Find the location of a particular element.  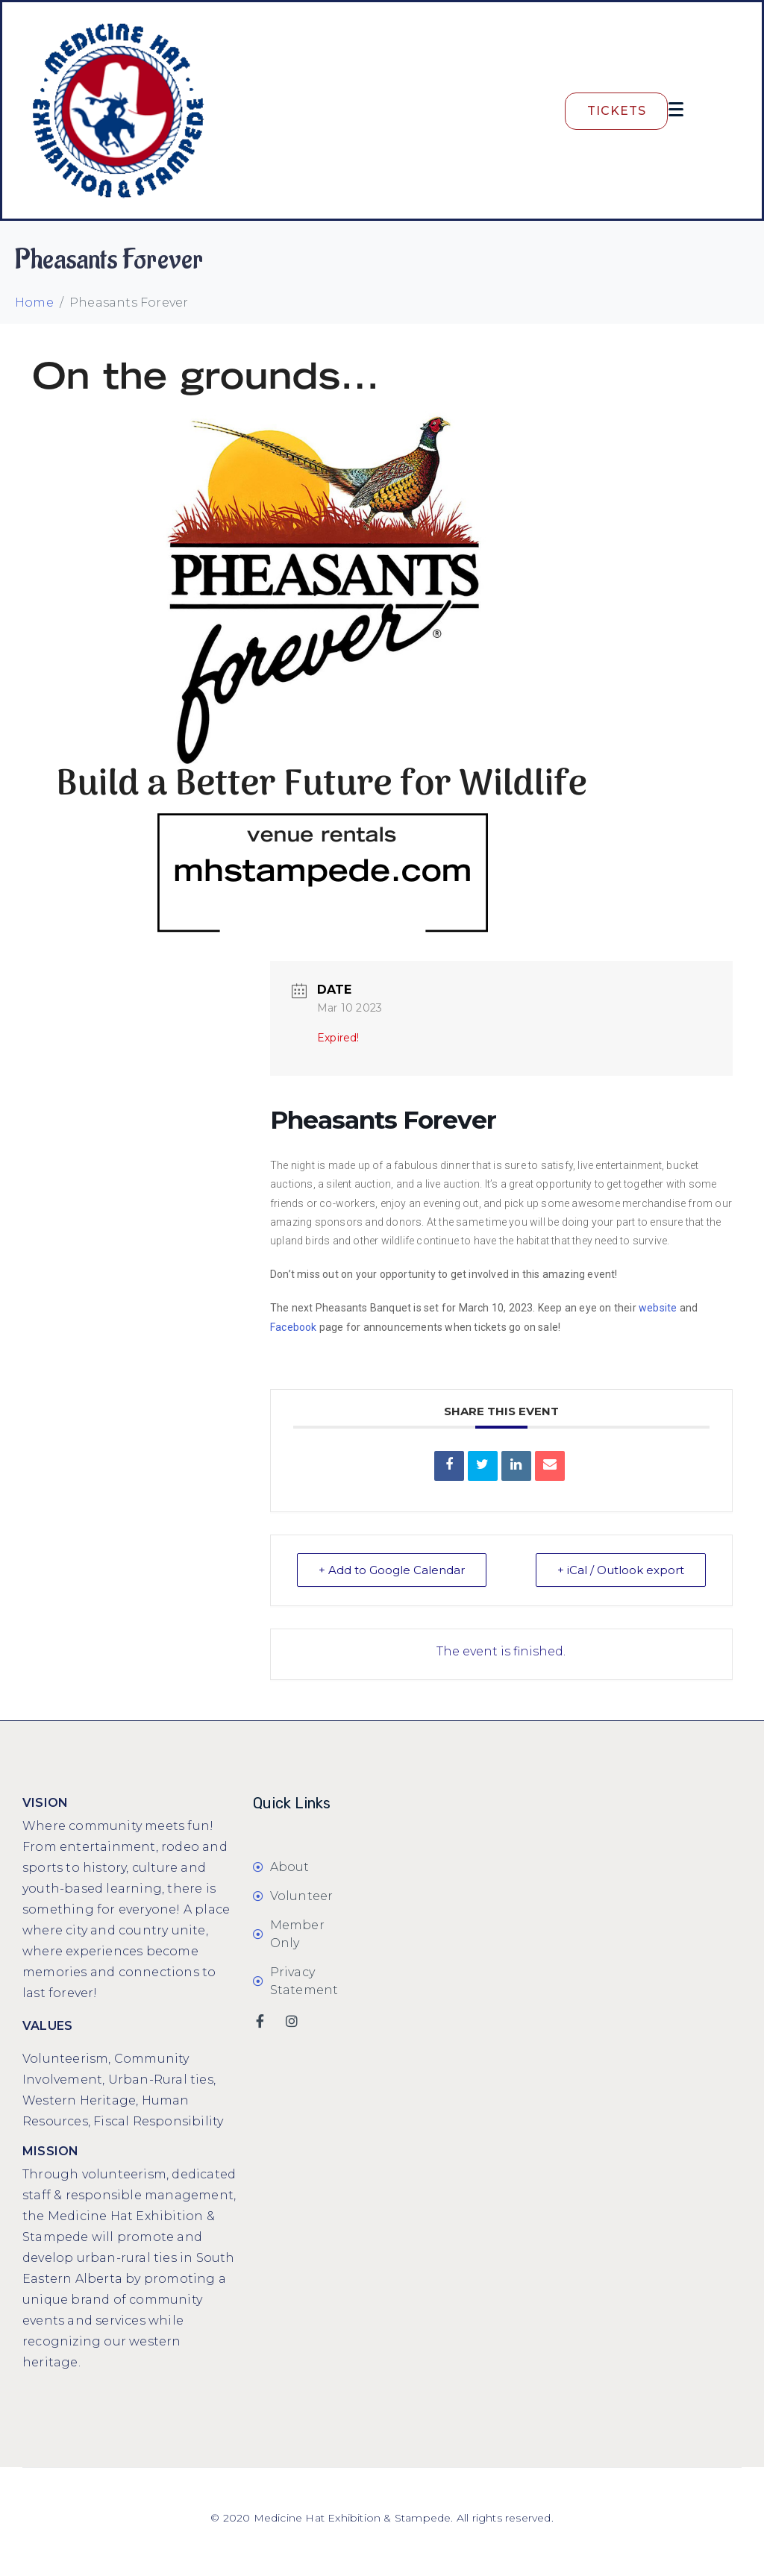

website is located at coordinates (658, 1308).